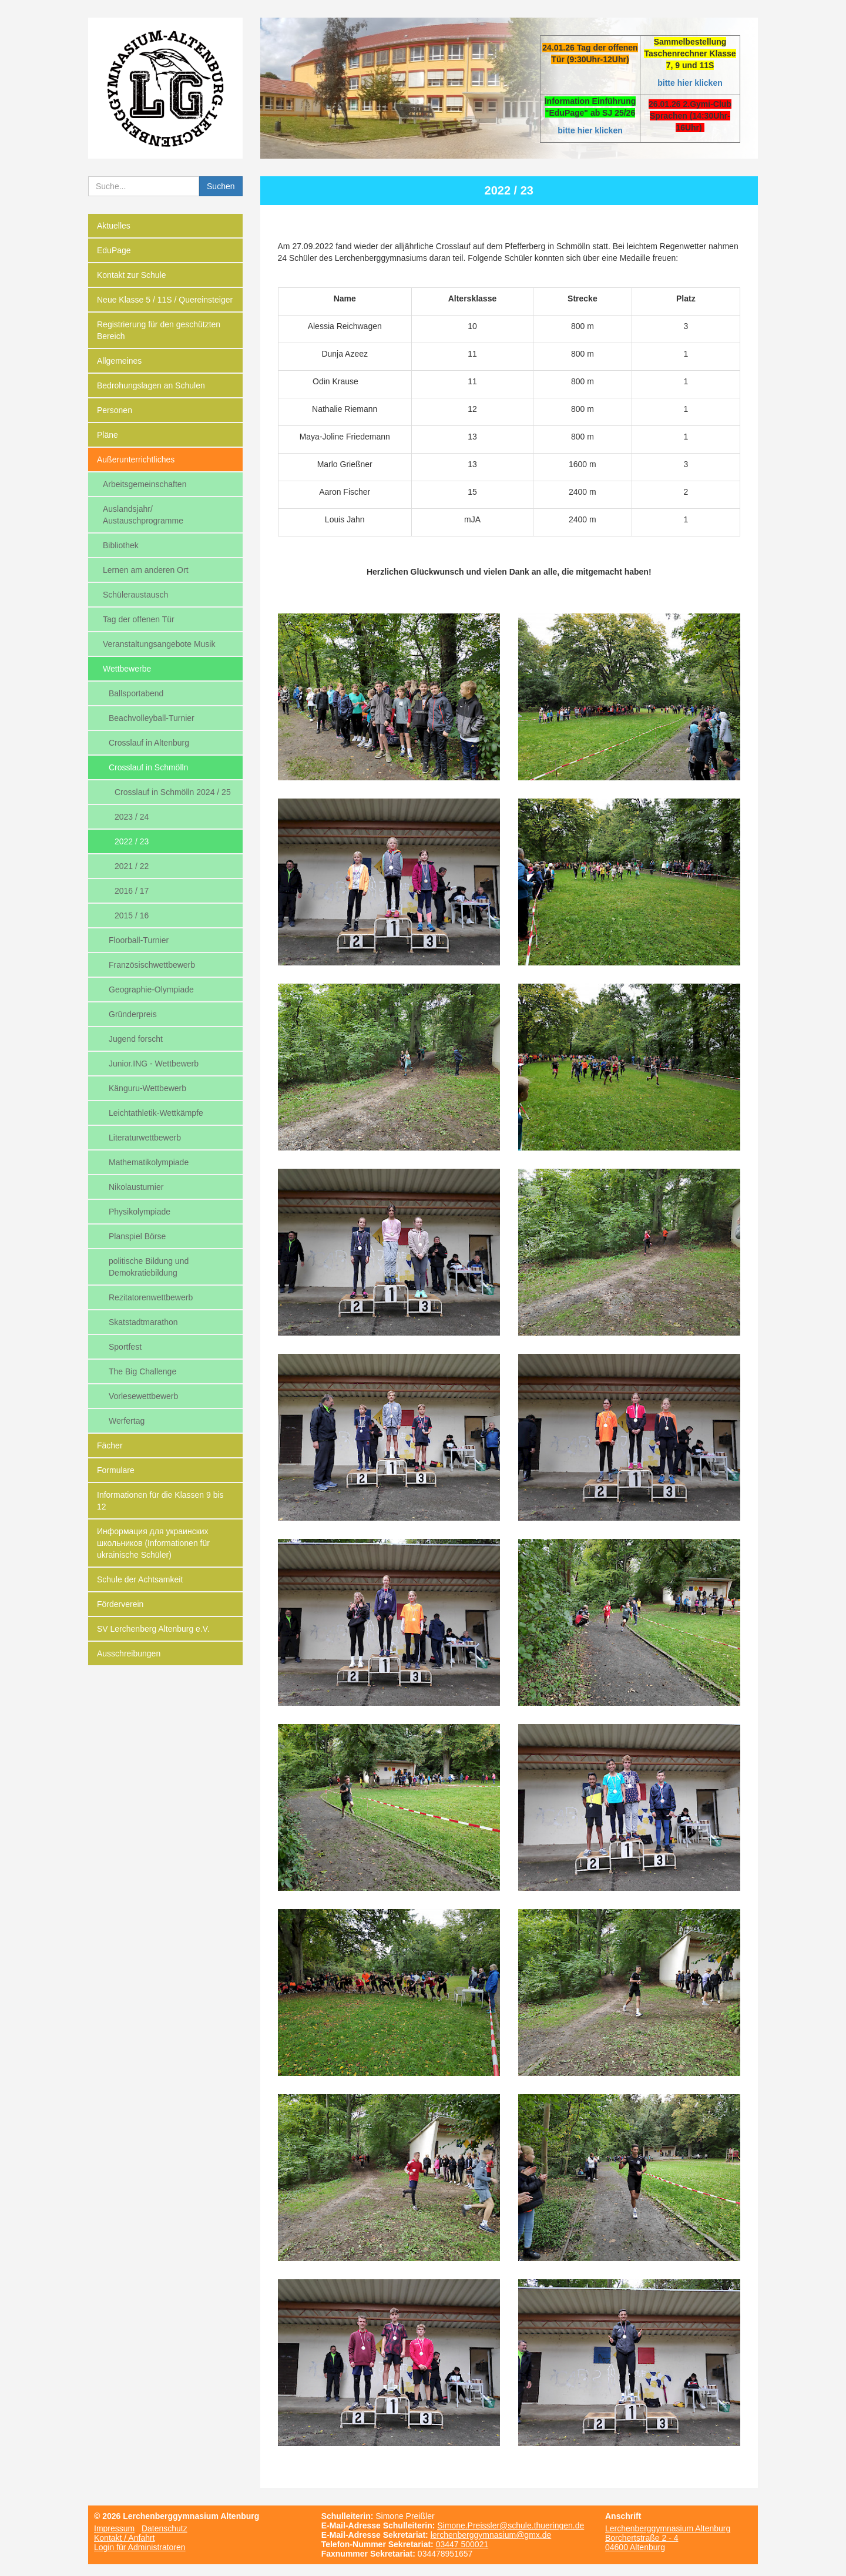 The image size is (846, 2576). What do you see at coordinates (144, 484) in the screenshot?
I see `Arbeitsgemeinschaften` at bounding box center [144, 484].